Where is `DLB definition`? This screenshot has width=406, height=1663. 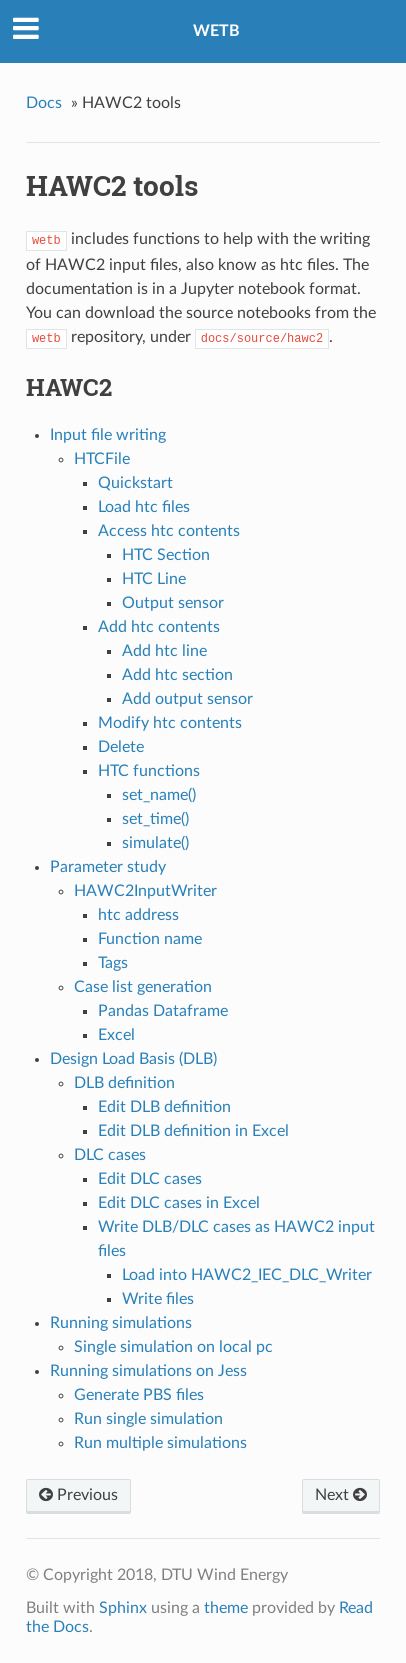 DLB definition is located at coordinates (124, 1083).